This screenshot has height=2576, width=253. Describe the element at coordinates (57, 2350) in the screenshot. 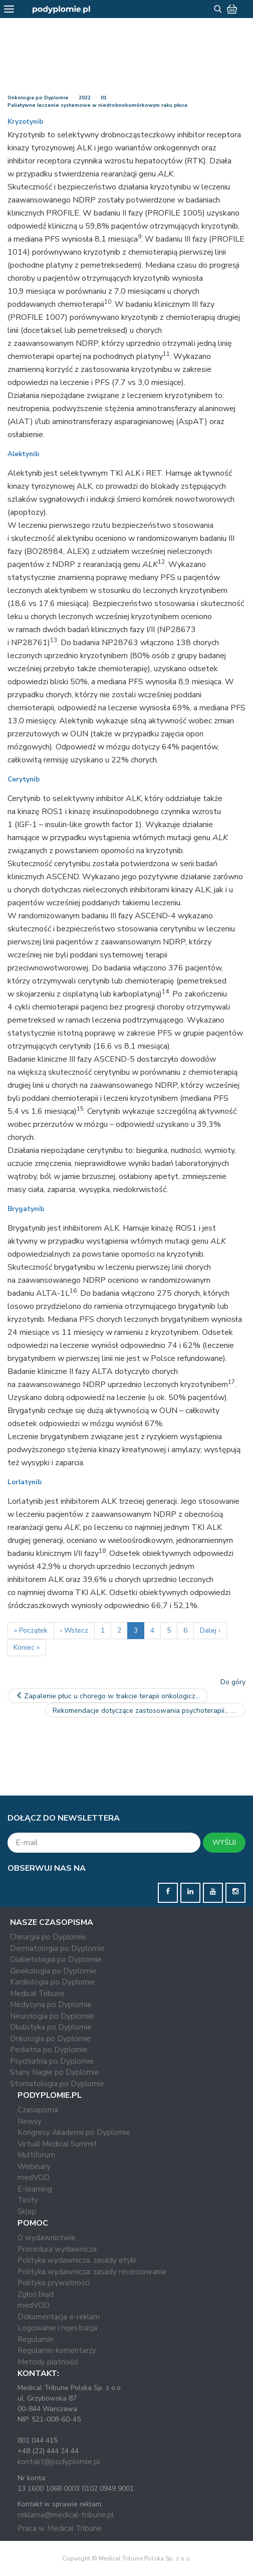

I see `Regulamin komentarzy` at that location.